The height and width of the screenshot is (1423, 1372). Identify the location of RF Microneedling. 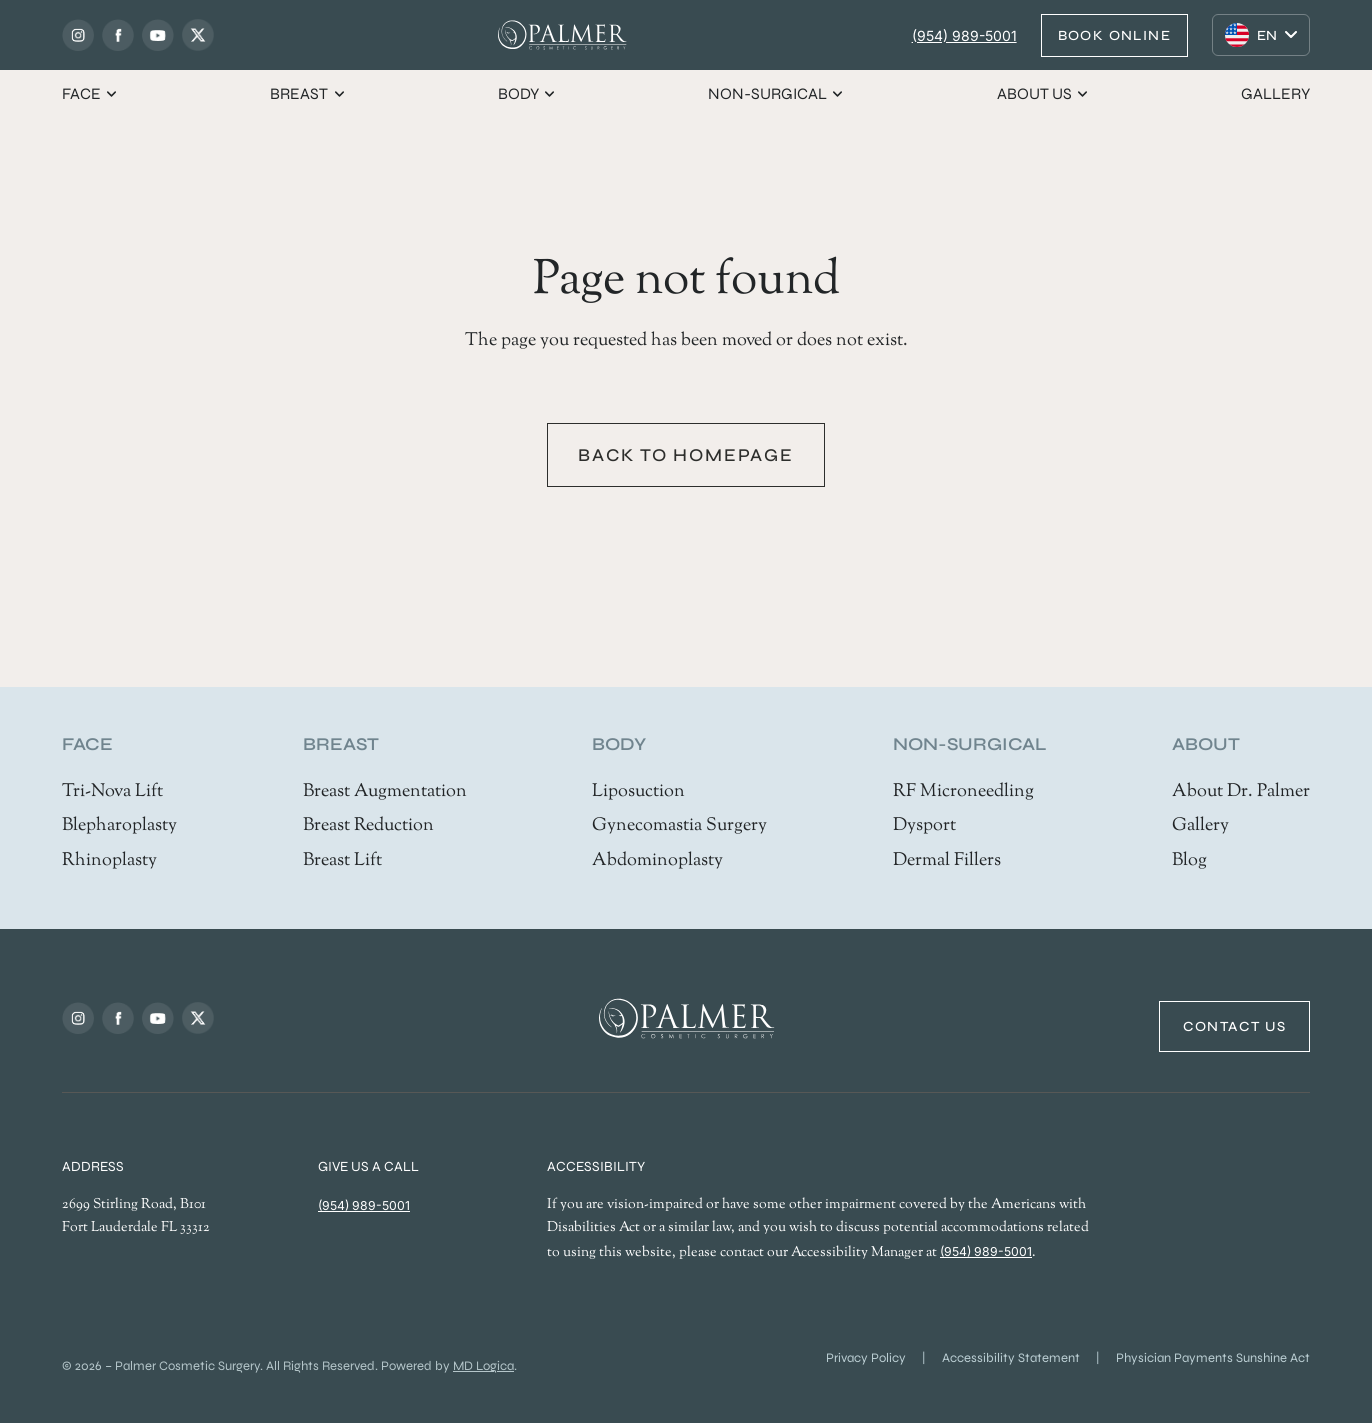
(963, 792).